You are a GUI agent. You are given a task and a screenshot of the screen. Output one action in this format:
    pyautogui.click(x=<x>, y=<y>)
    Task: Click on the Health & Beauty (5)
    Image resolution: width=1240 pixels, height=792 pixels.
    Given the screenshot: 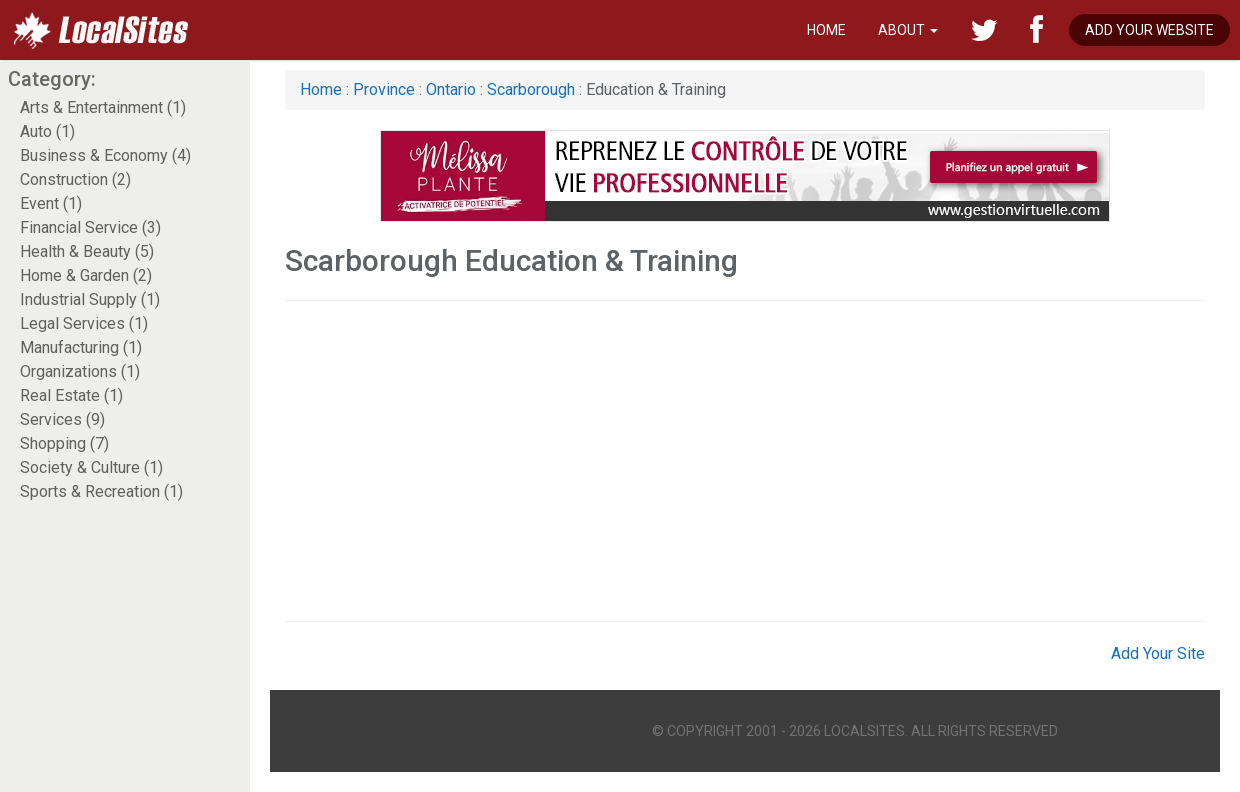 What is the action you would take?
    pyautogui.click(x=87, y=251)
    